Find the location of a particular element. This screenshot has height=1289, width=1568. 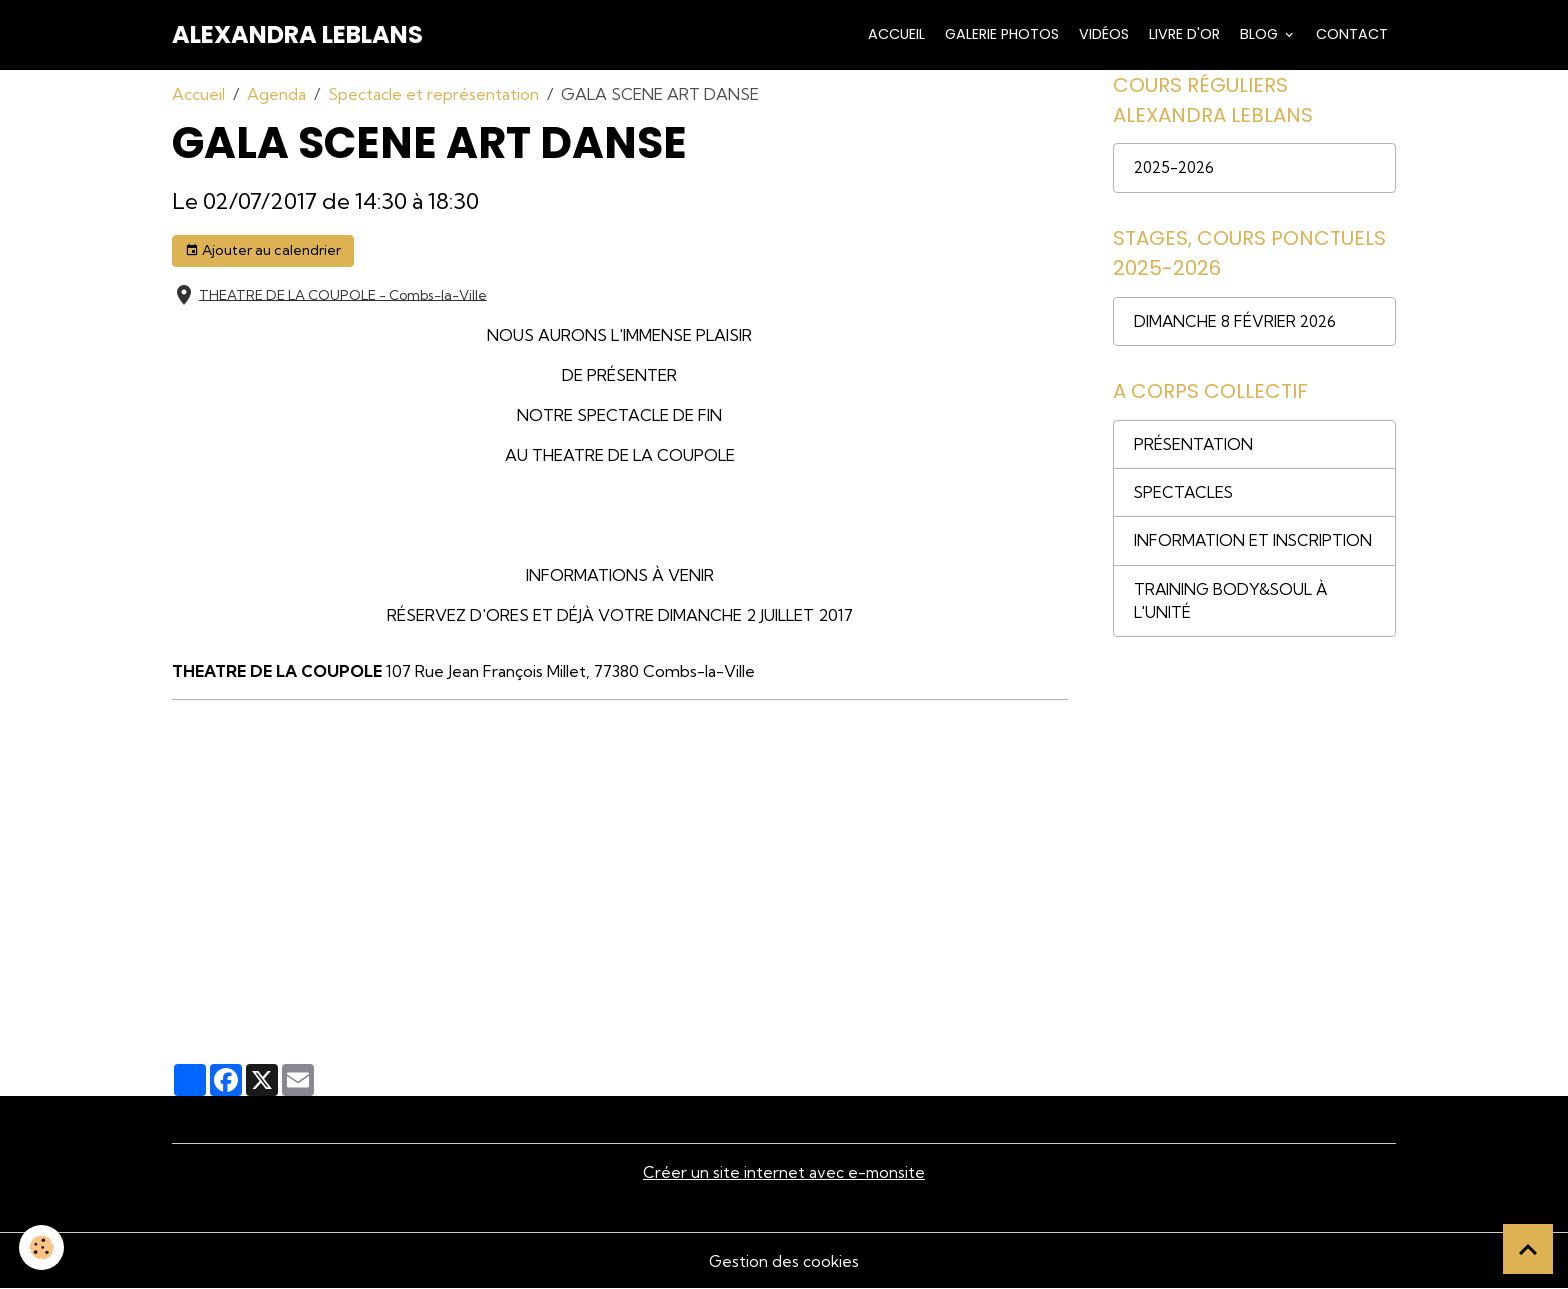

Agenda is located at coordinates (276, 94).